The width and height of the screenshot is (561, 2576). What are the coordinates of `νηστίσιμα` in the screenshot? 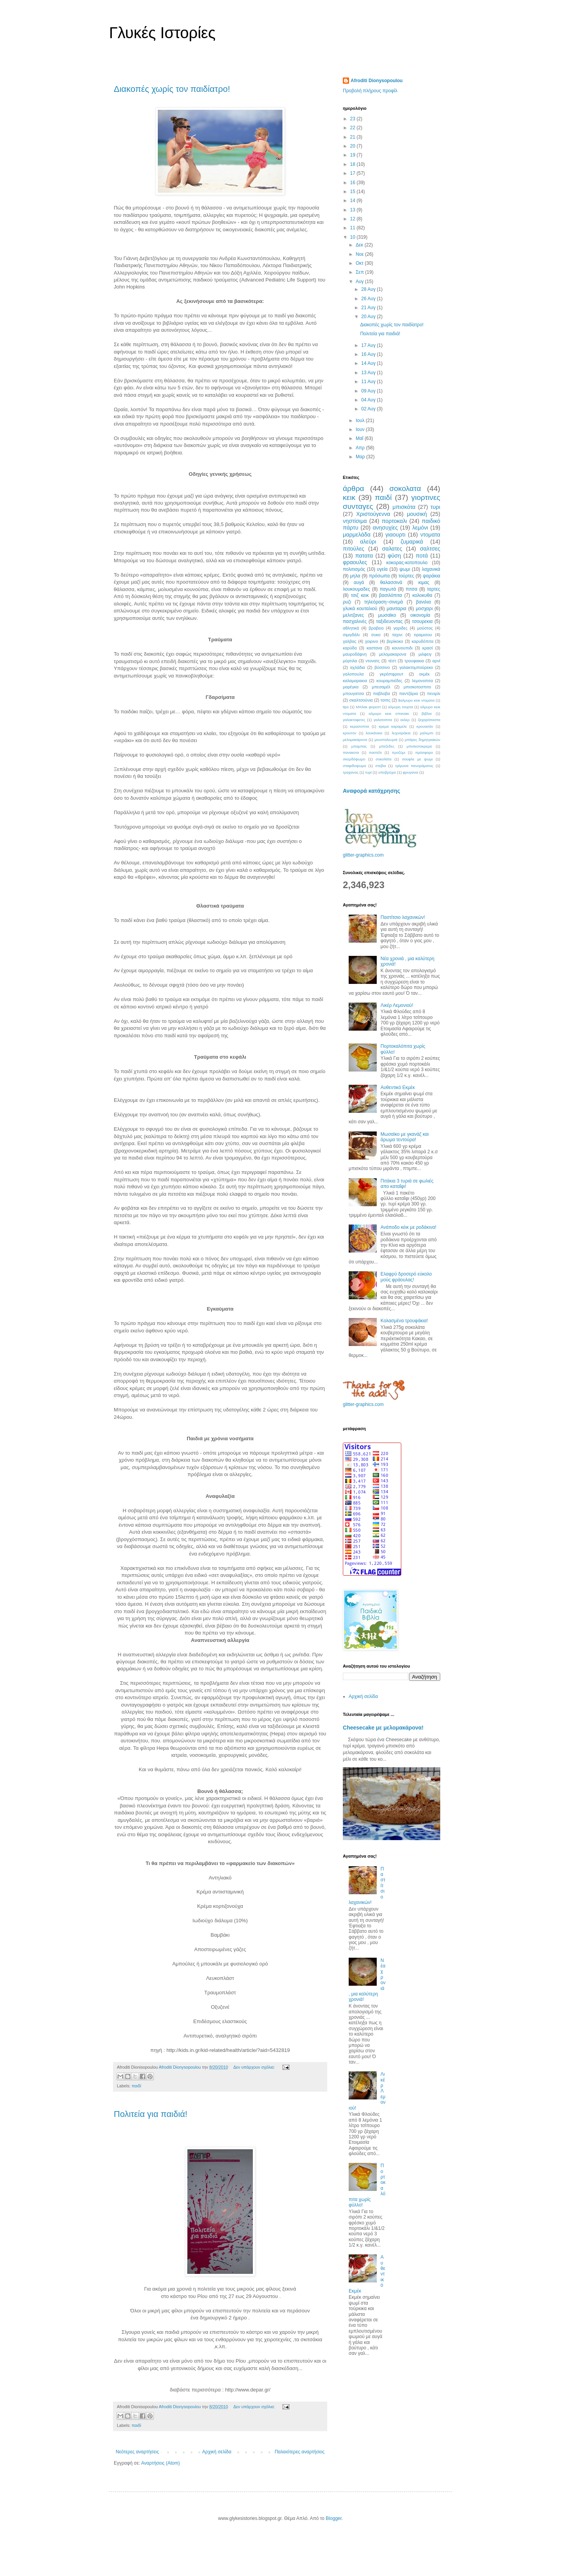 It's located at (355, 521).